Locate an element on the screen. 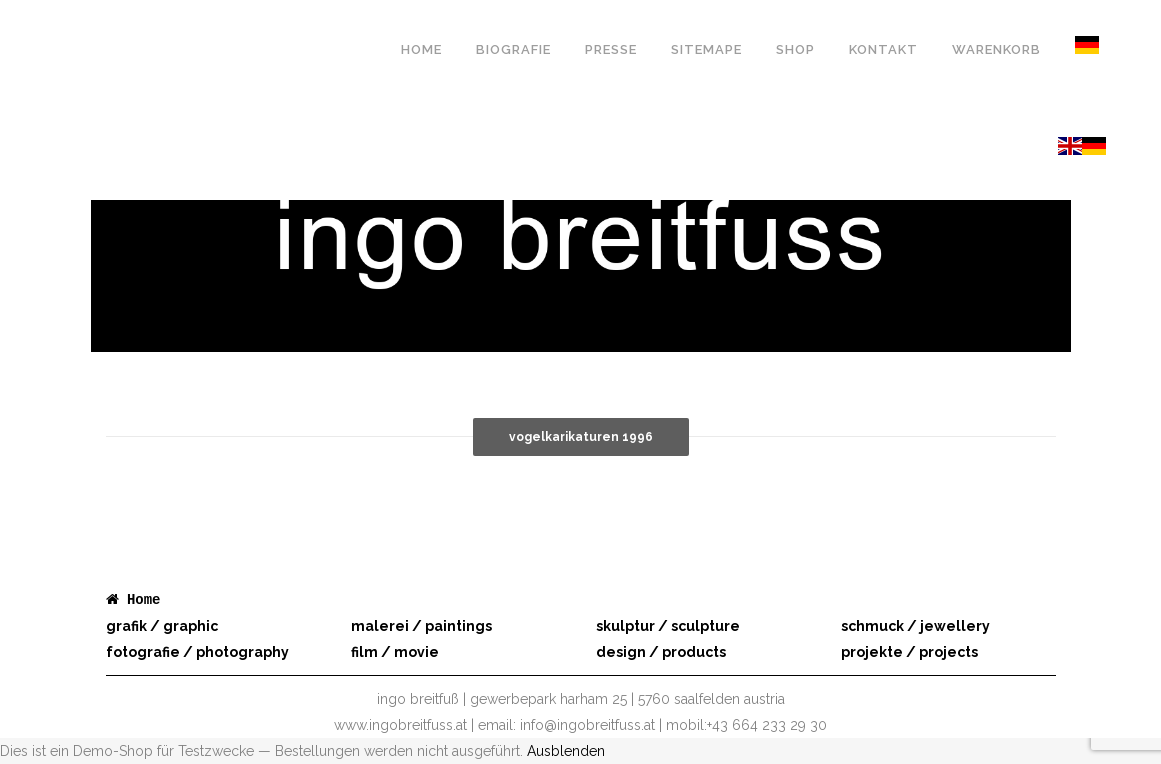  fotografie / photography is located at coordinates (197, 652).